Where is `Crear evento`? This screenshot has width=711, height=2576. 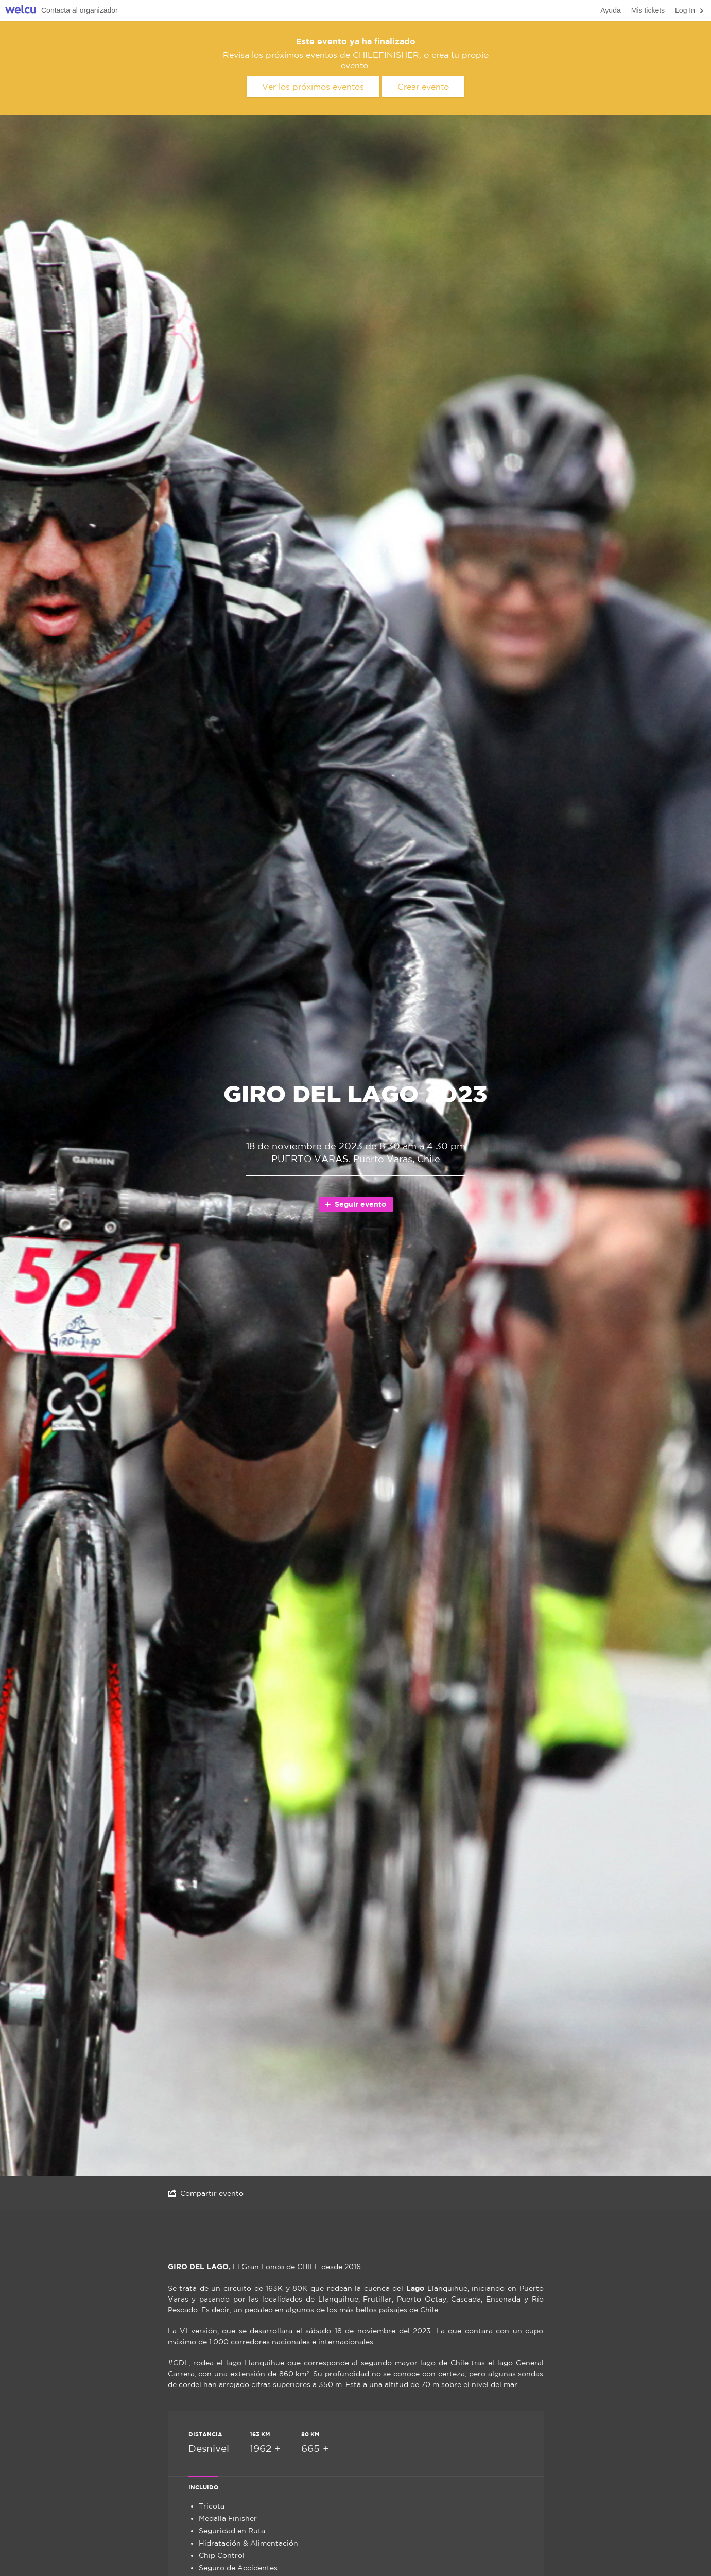
Crear evento is located at coordinates (423, 86).